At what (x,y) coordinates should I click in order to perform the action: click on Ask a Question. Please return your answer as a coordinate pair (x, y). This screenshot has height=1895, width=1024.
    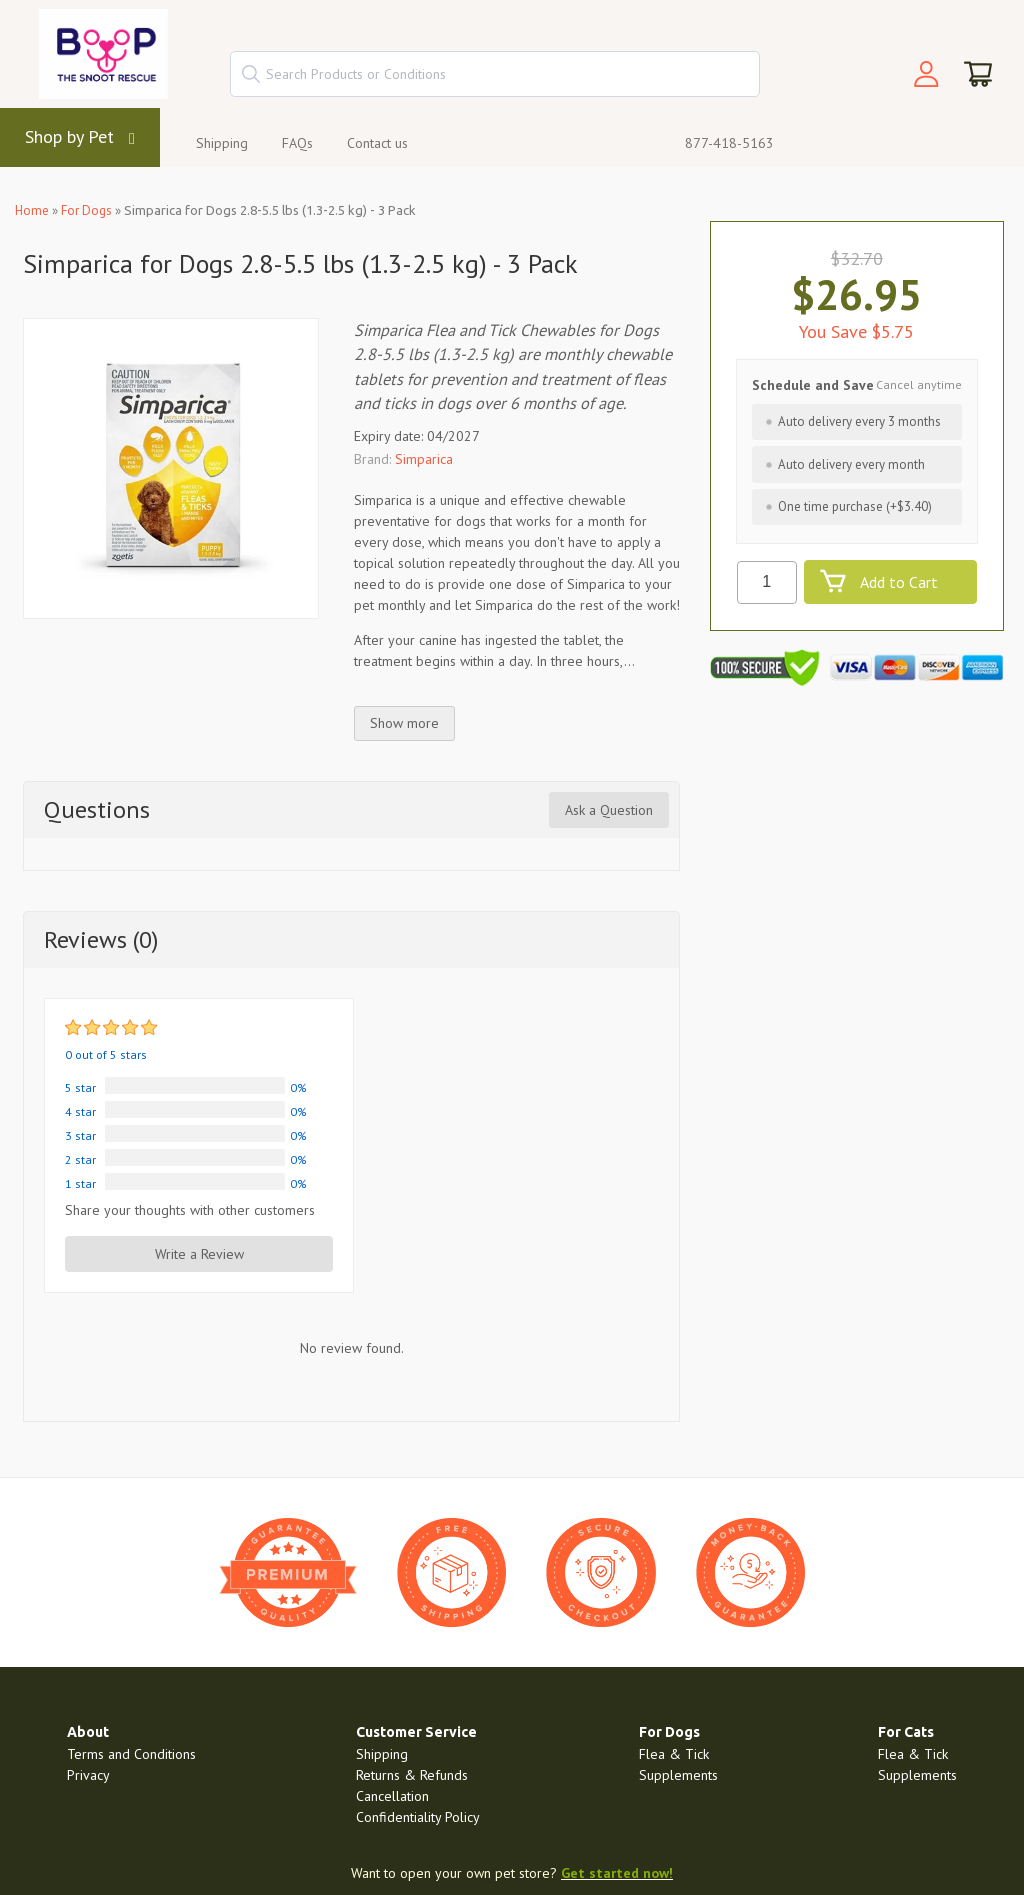
    Looking at the image, I should click on (609, 810).